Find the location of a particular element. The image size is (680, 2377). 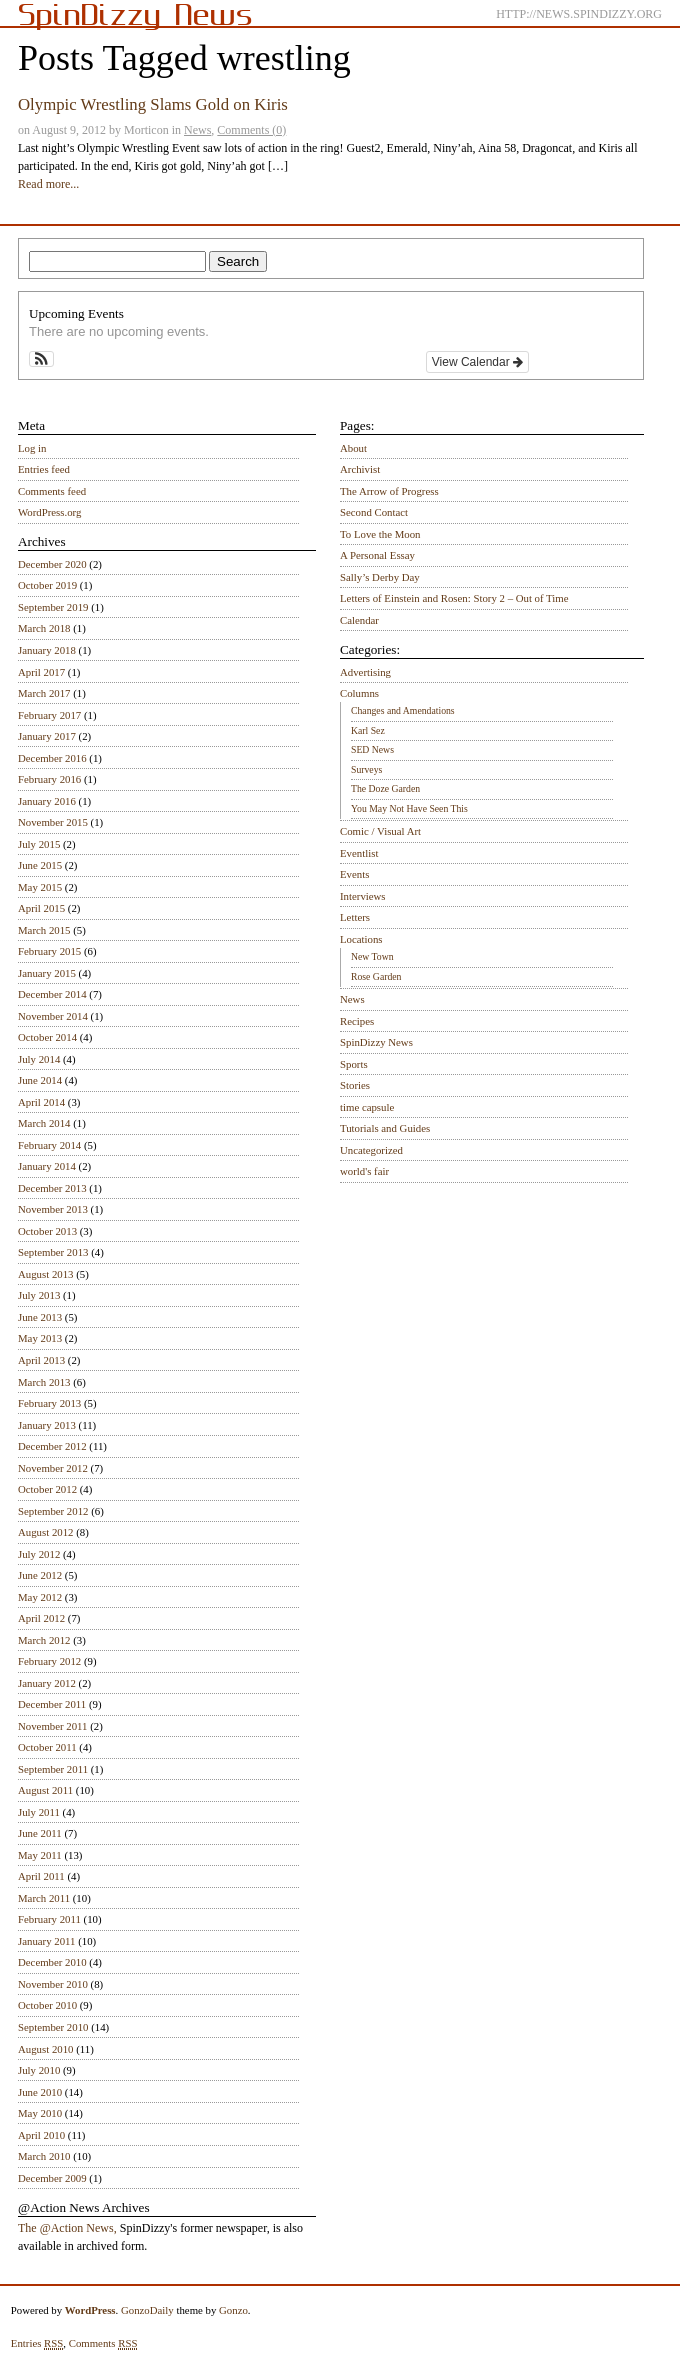

July 2014 is located at coordinates (39, 1059).